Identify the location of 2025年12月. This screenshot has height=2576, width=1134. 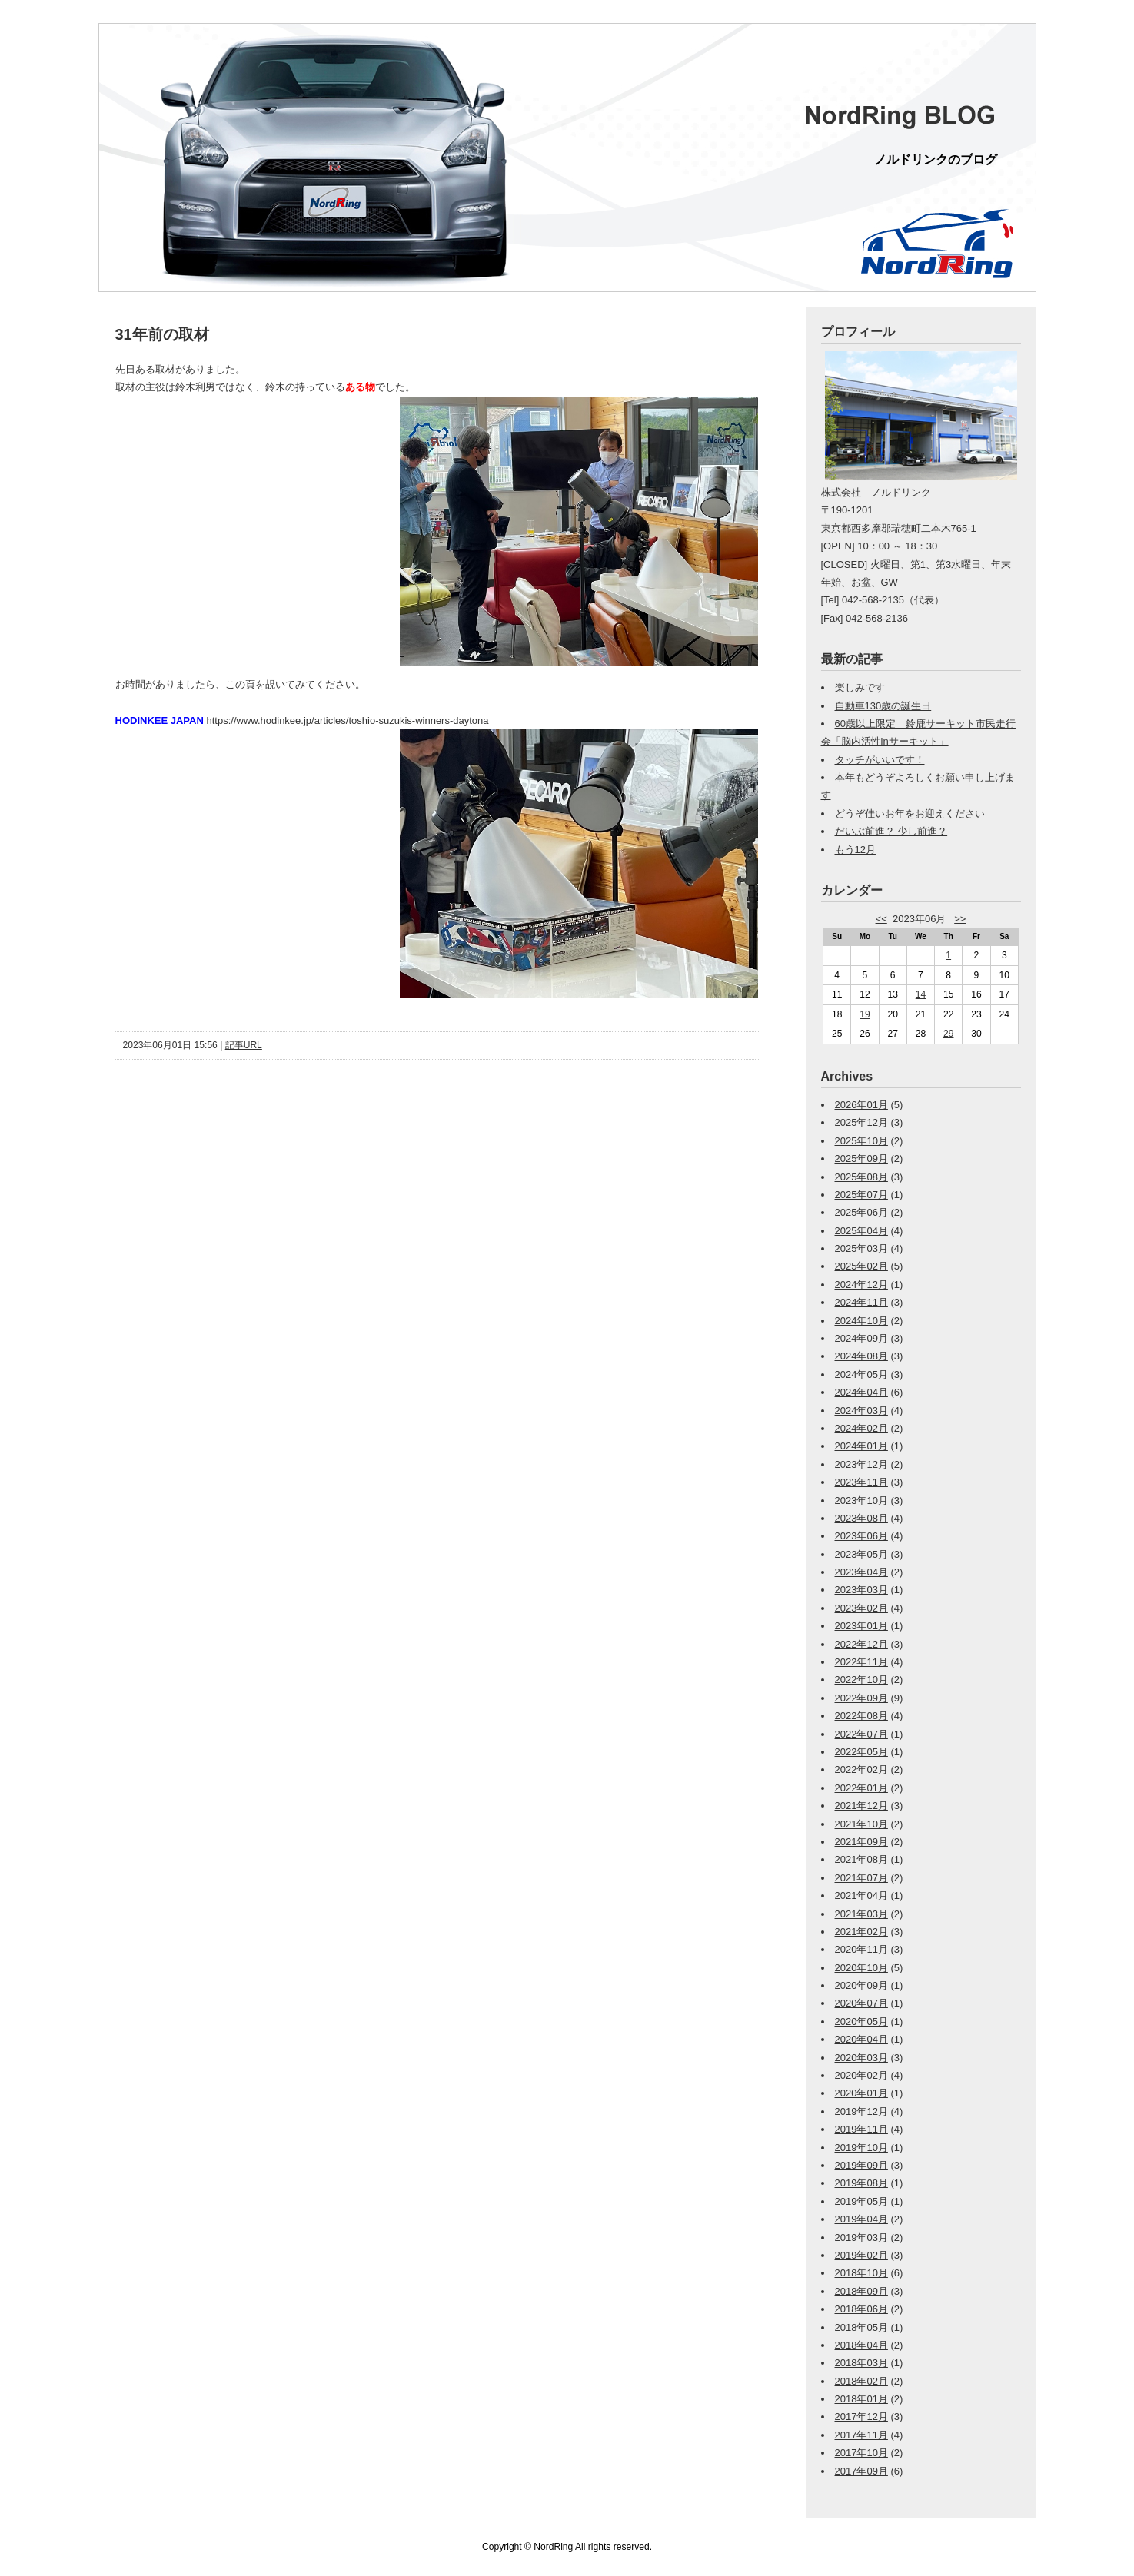
(861, 1122).